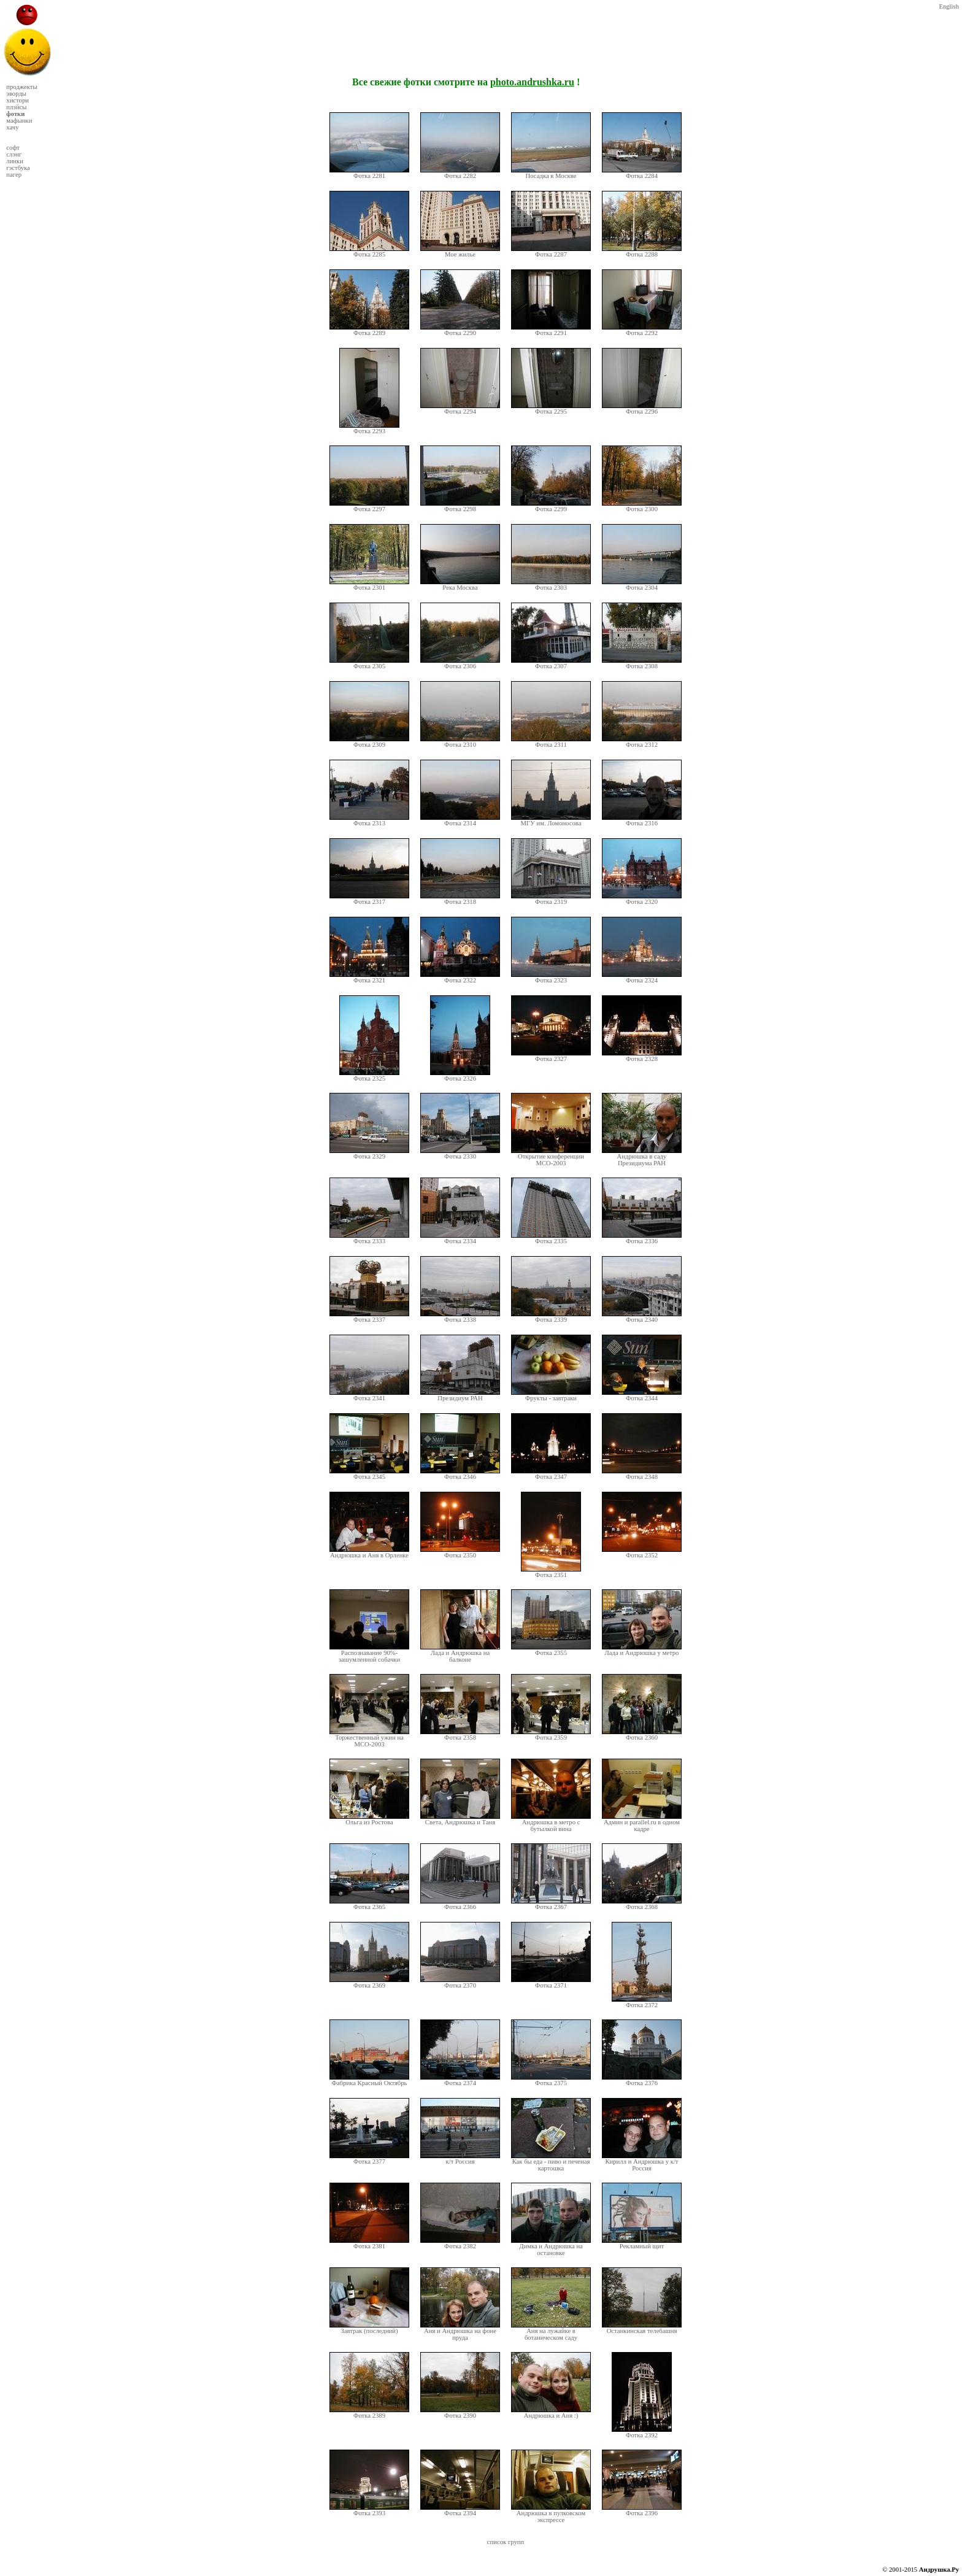 The image size is (962, 2576). Describe the element at coordinates (551, 1572) in the screenshot. I see `Фотка 2351` at that location.